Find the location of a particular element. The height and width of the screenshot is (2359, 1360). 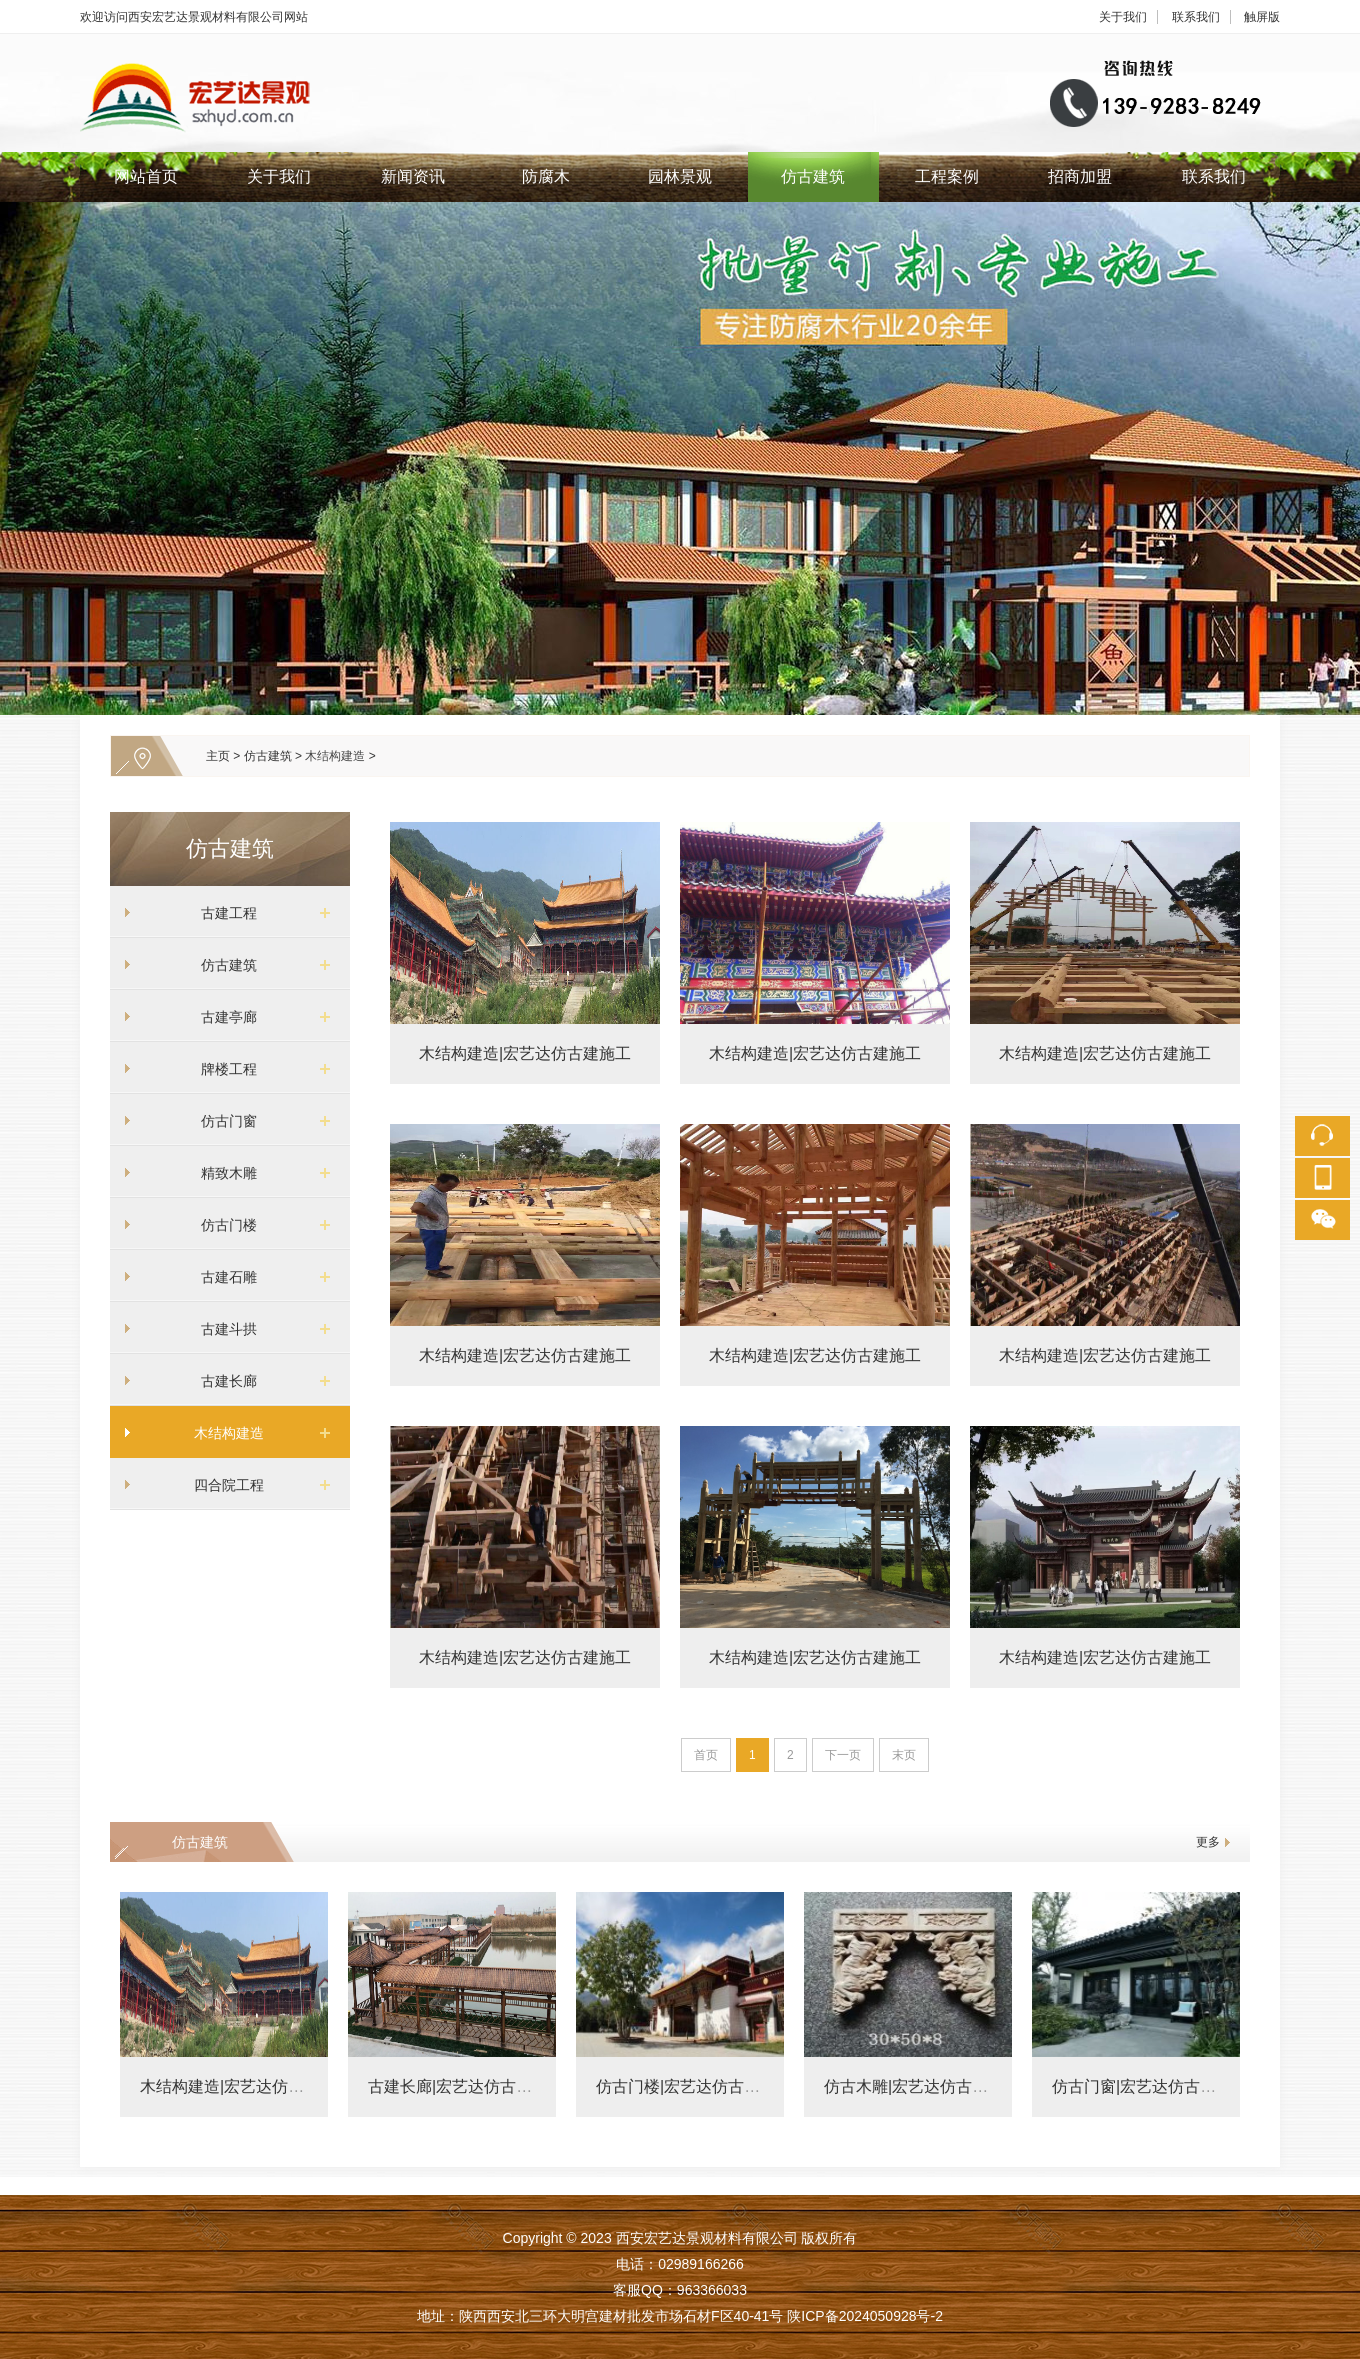

工程案例 is located at coordinates (947, 176).